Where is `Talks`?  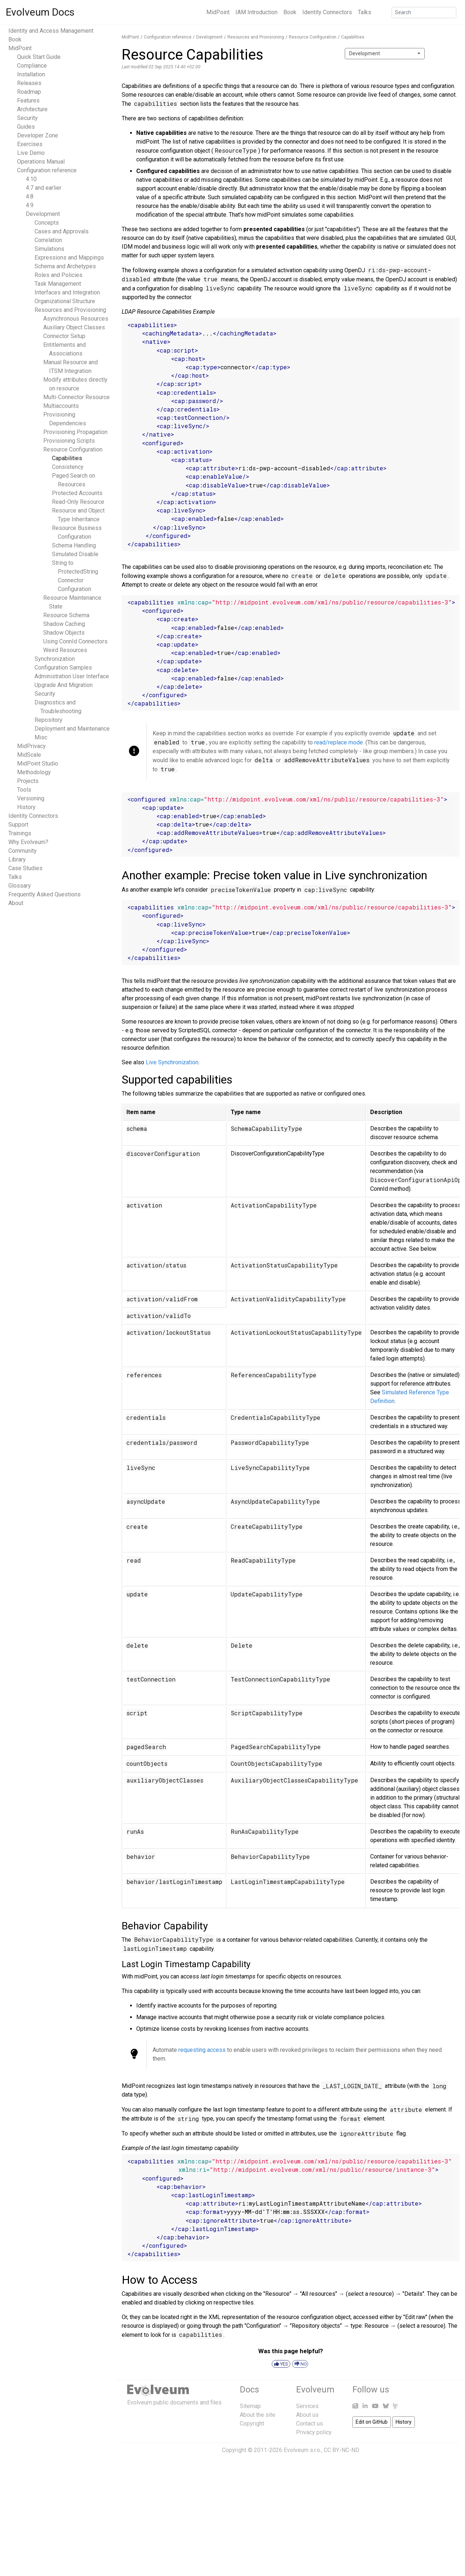
Talks is located at coordinates (364, 12).